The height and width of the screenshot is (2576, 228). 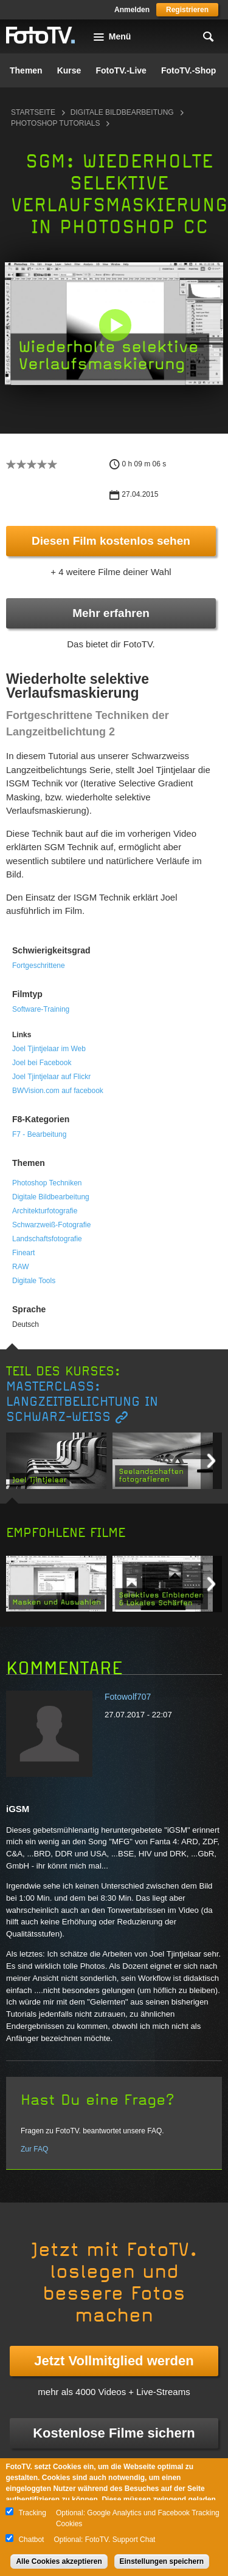 I want to click on Fortgeschrittene, so click(x=38, y=965).